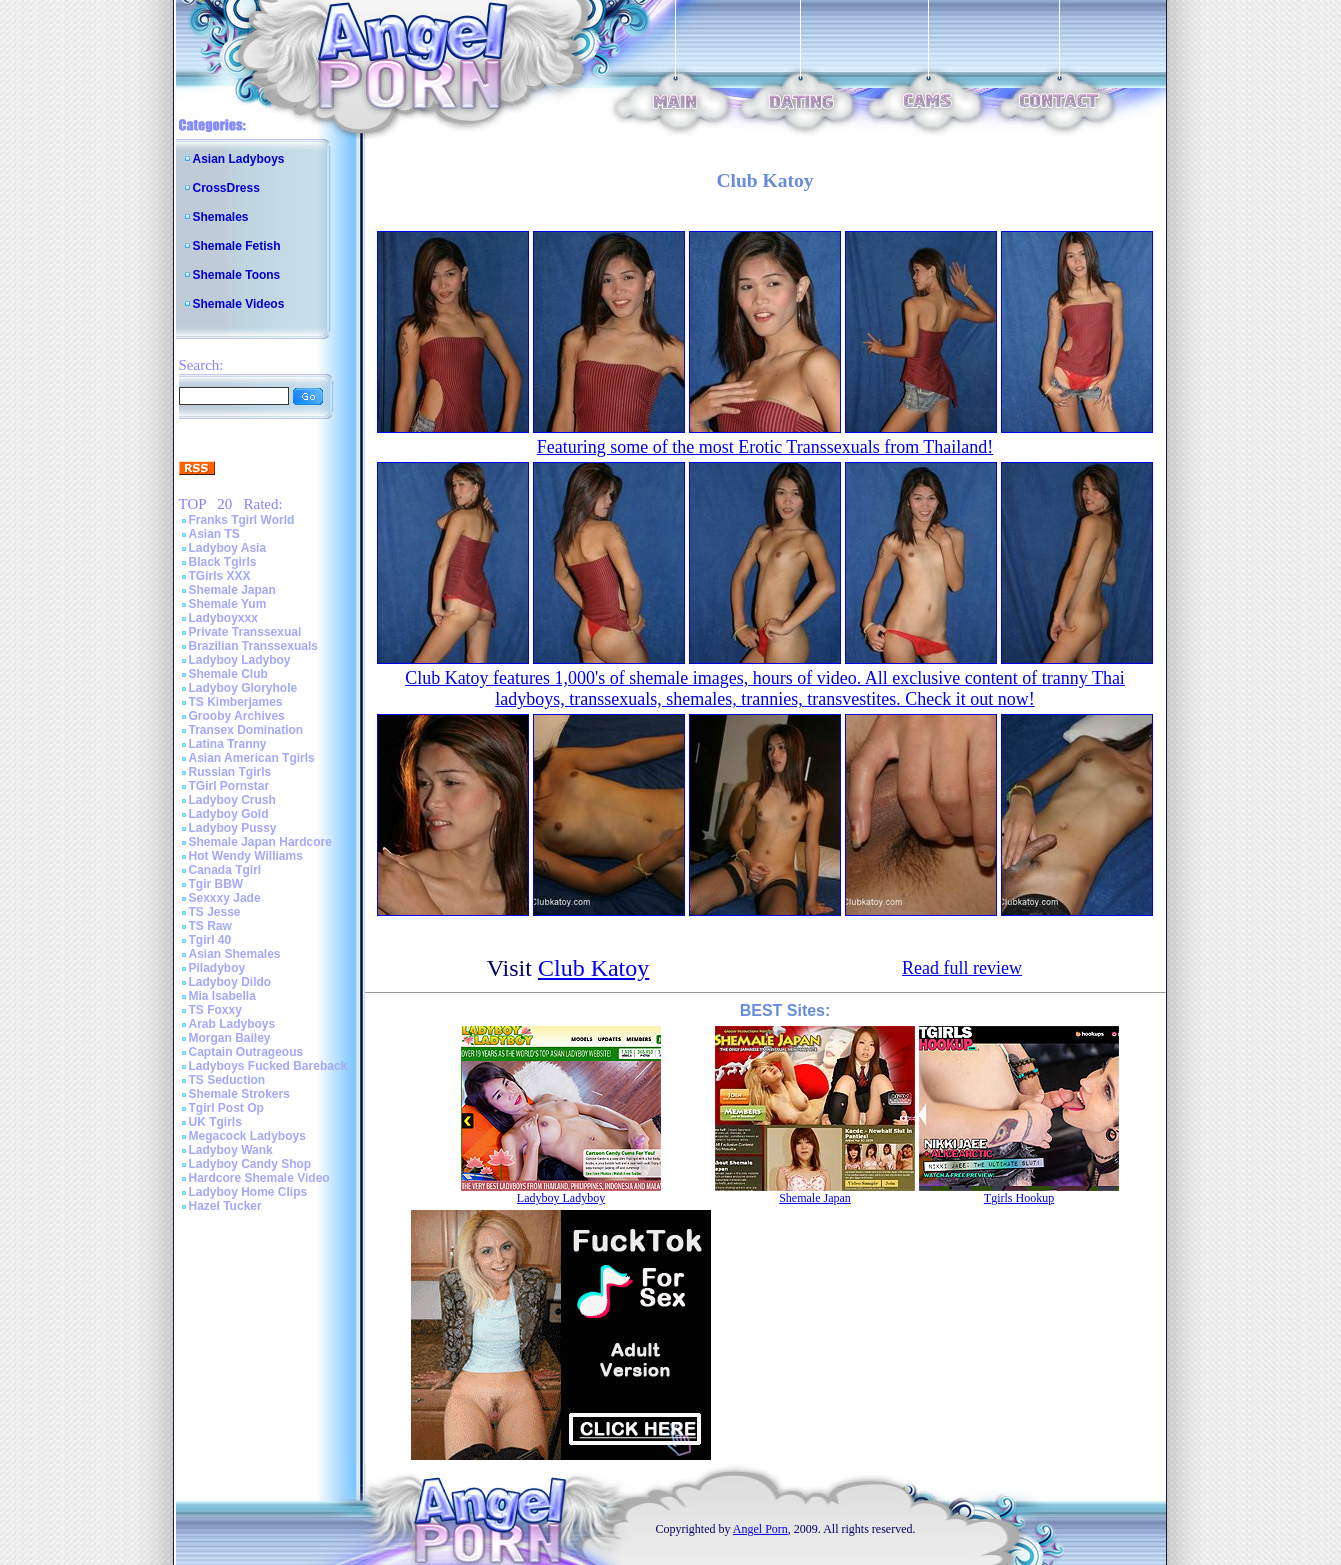  Describe the element at coordinates (220, 576) in the screenshot. I see `TGirls XXX` at that location.